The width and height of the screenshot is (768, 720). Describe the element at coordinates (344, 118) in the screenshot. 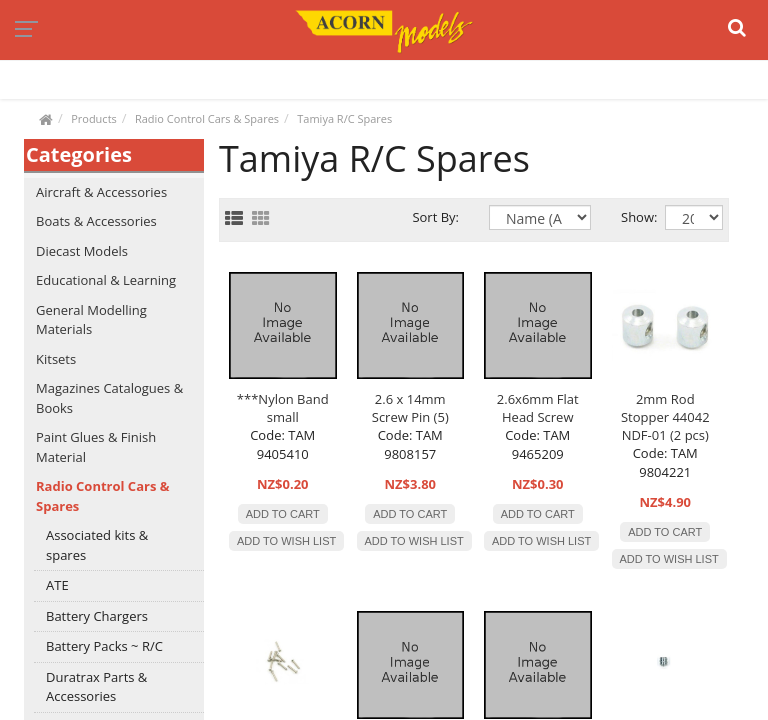

I see `Tamiya R/C Spares` at that location.